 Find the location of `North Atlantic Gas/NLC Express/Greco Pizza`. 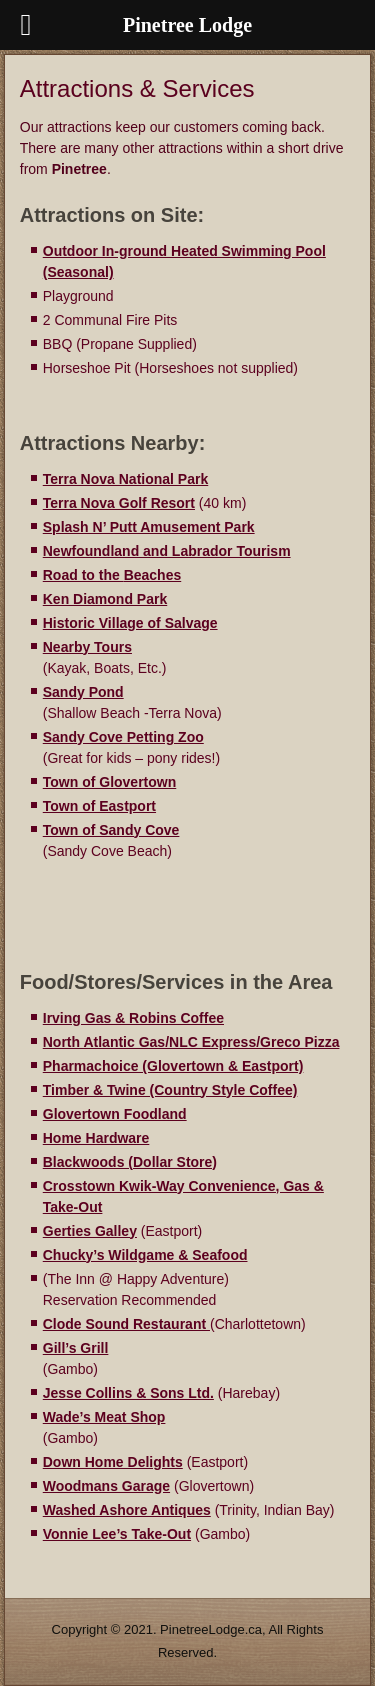

North Atlantic Gas/NLC Express/Greco Pizza is located at coordinates (191, 1042).